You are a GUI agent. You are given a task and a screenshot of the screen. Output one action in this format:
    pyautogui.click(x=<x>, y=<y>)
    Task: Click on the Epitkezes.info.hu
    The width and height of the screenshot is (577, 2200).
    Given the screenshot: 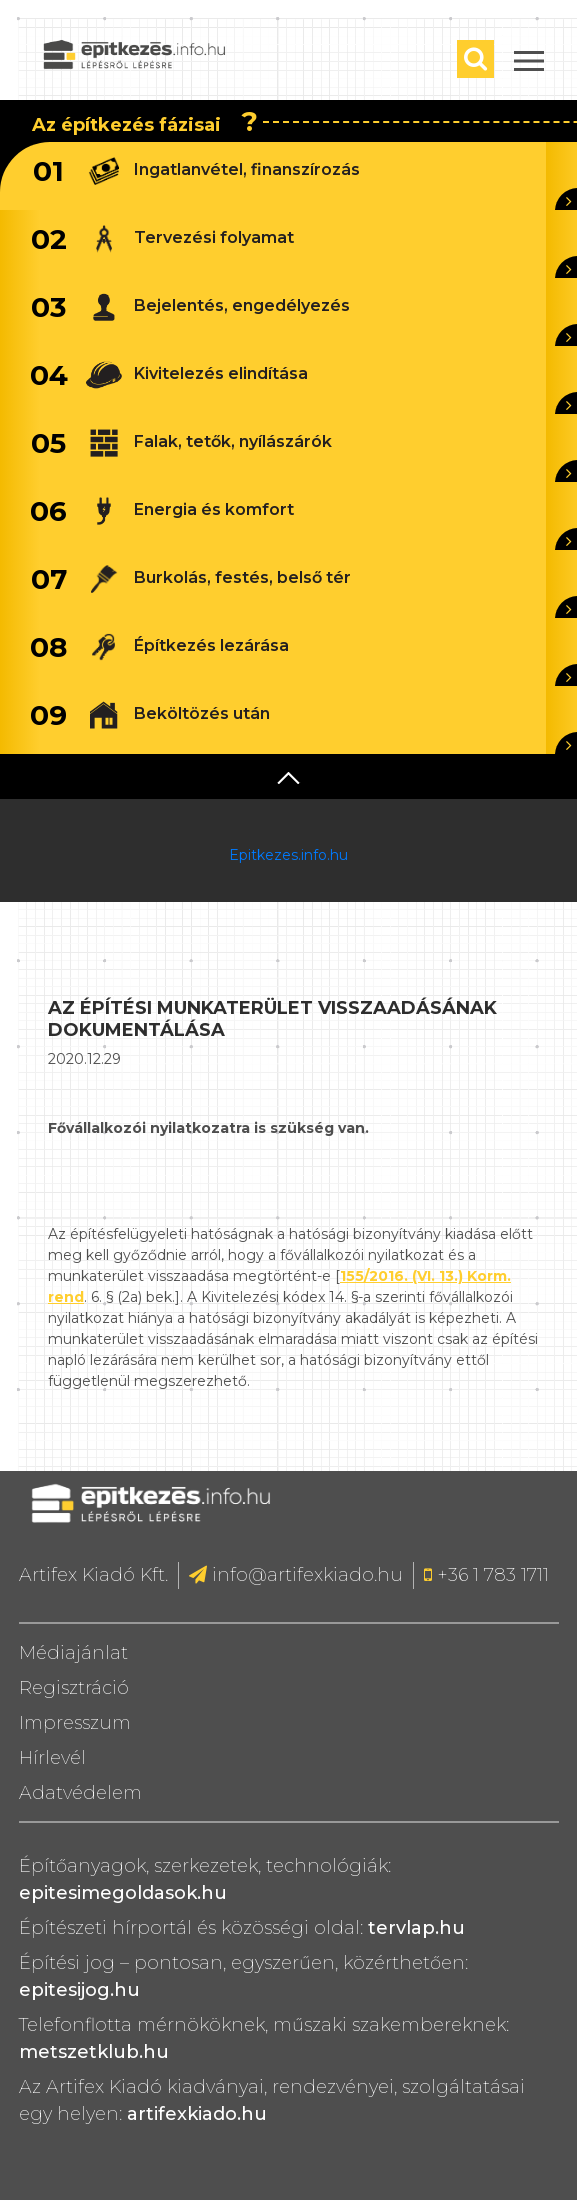 What is the action you would take?
    pyautogui.click(x=288, y=855)
    